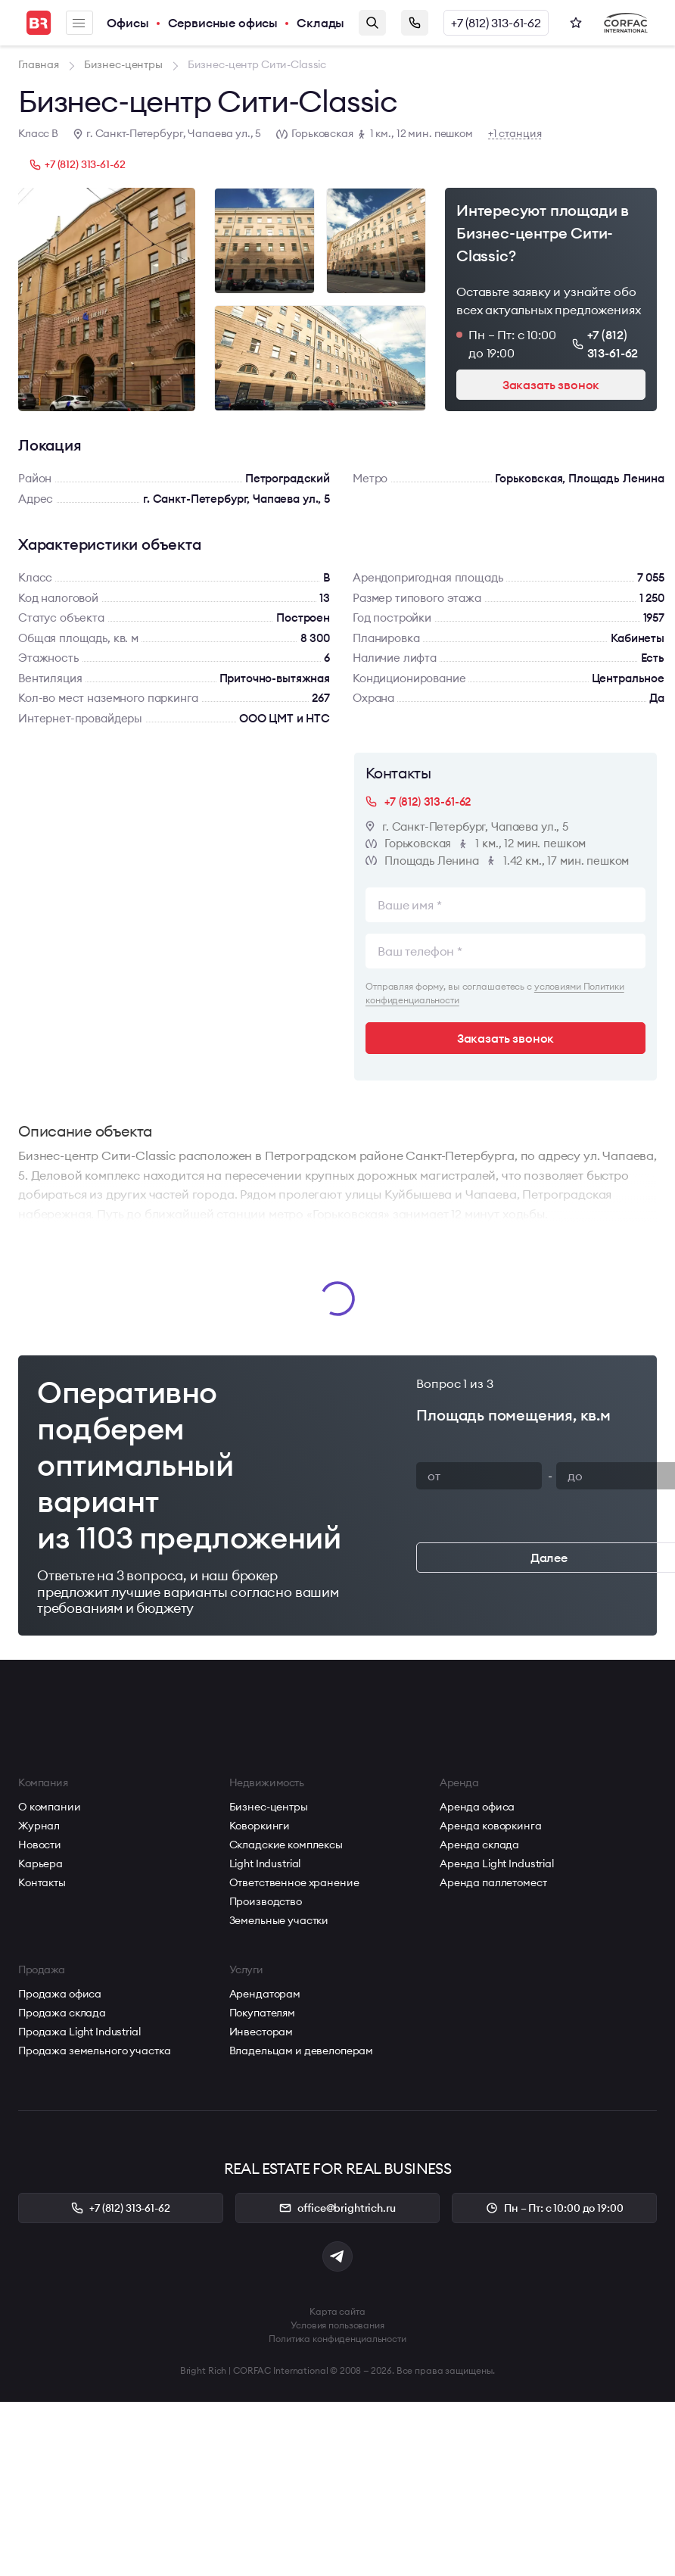  Describe the element at coordinates (261, 2031) in the screenshot. I see `Инвесторам` at that location.